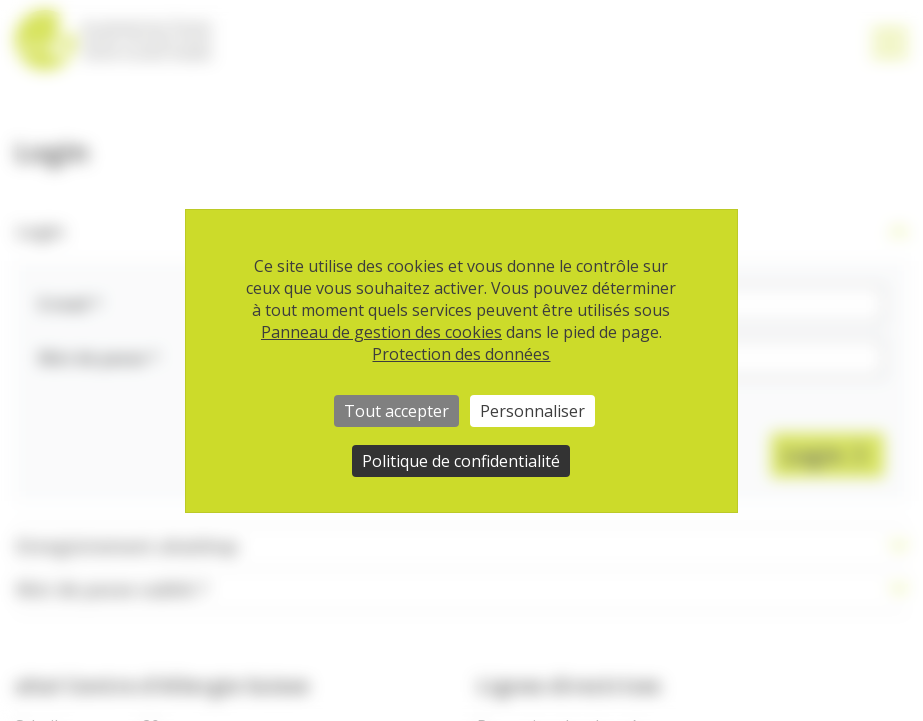 The height and width of the screenshot is (721, 923). Describe the element at coordinates (381, 332) in the screenshot. I see `Panneau de gestion des cookies` at that location.